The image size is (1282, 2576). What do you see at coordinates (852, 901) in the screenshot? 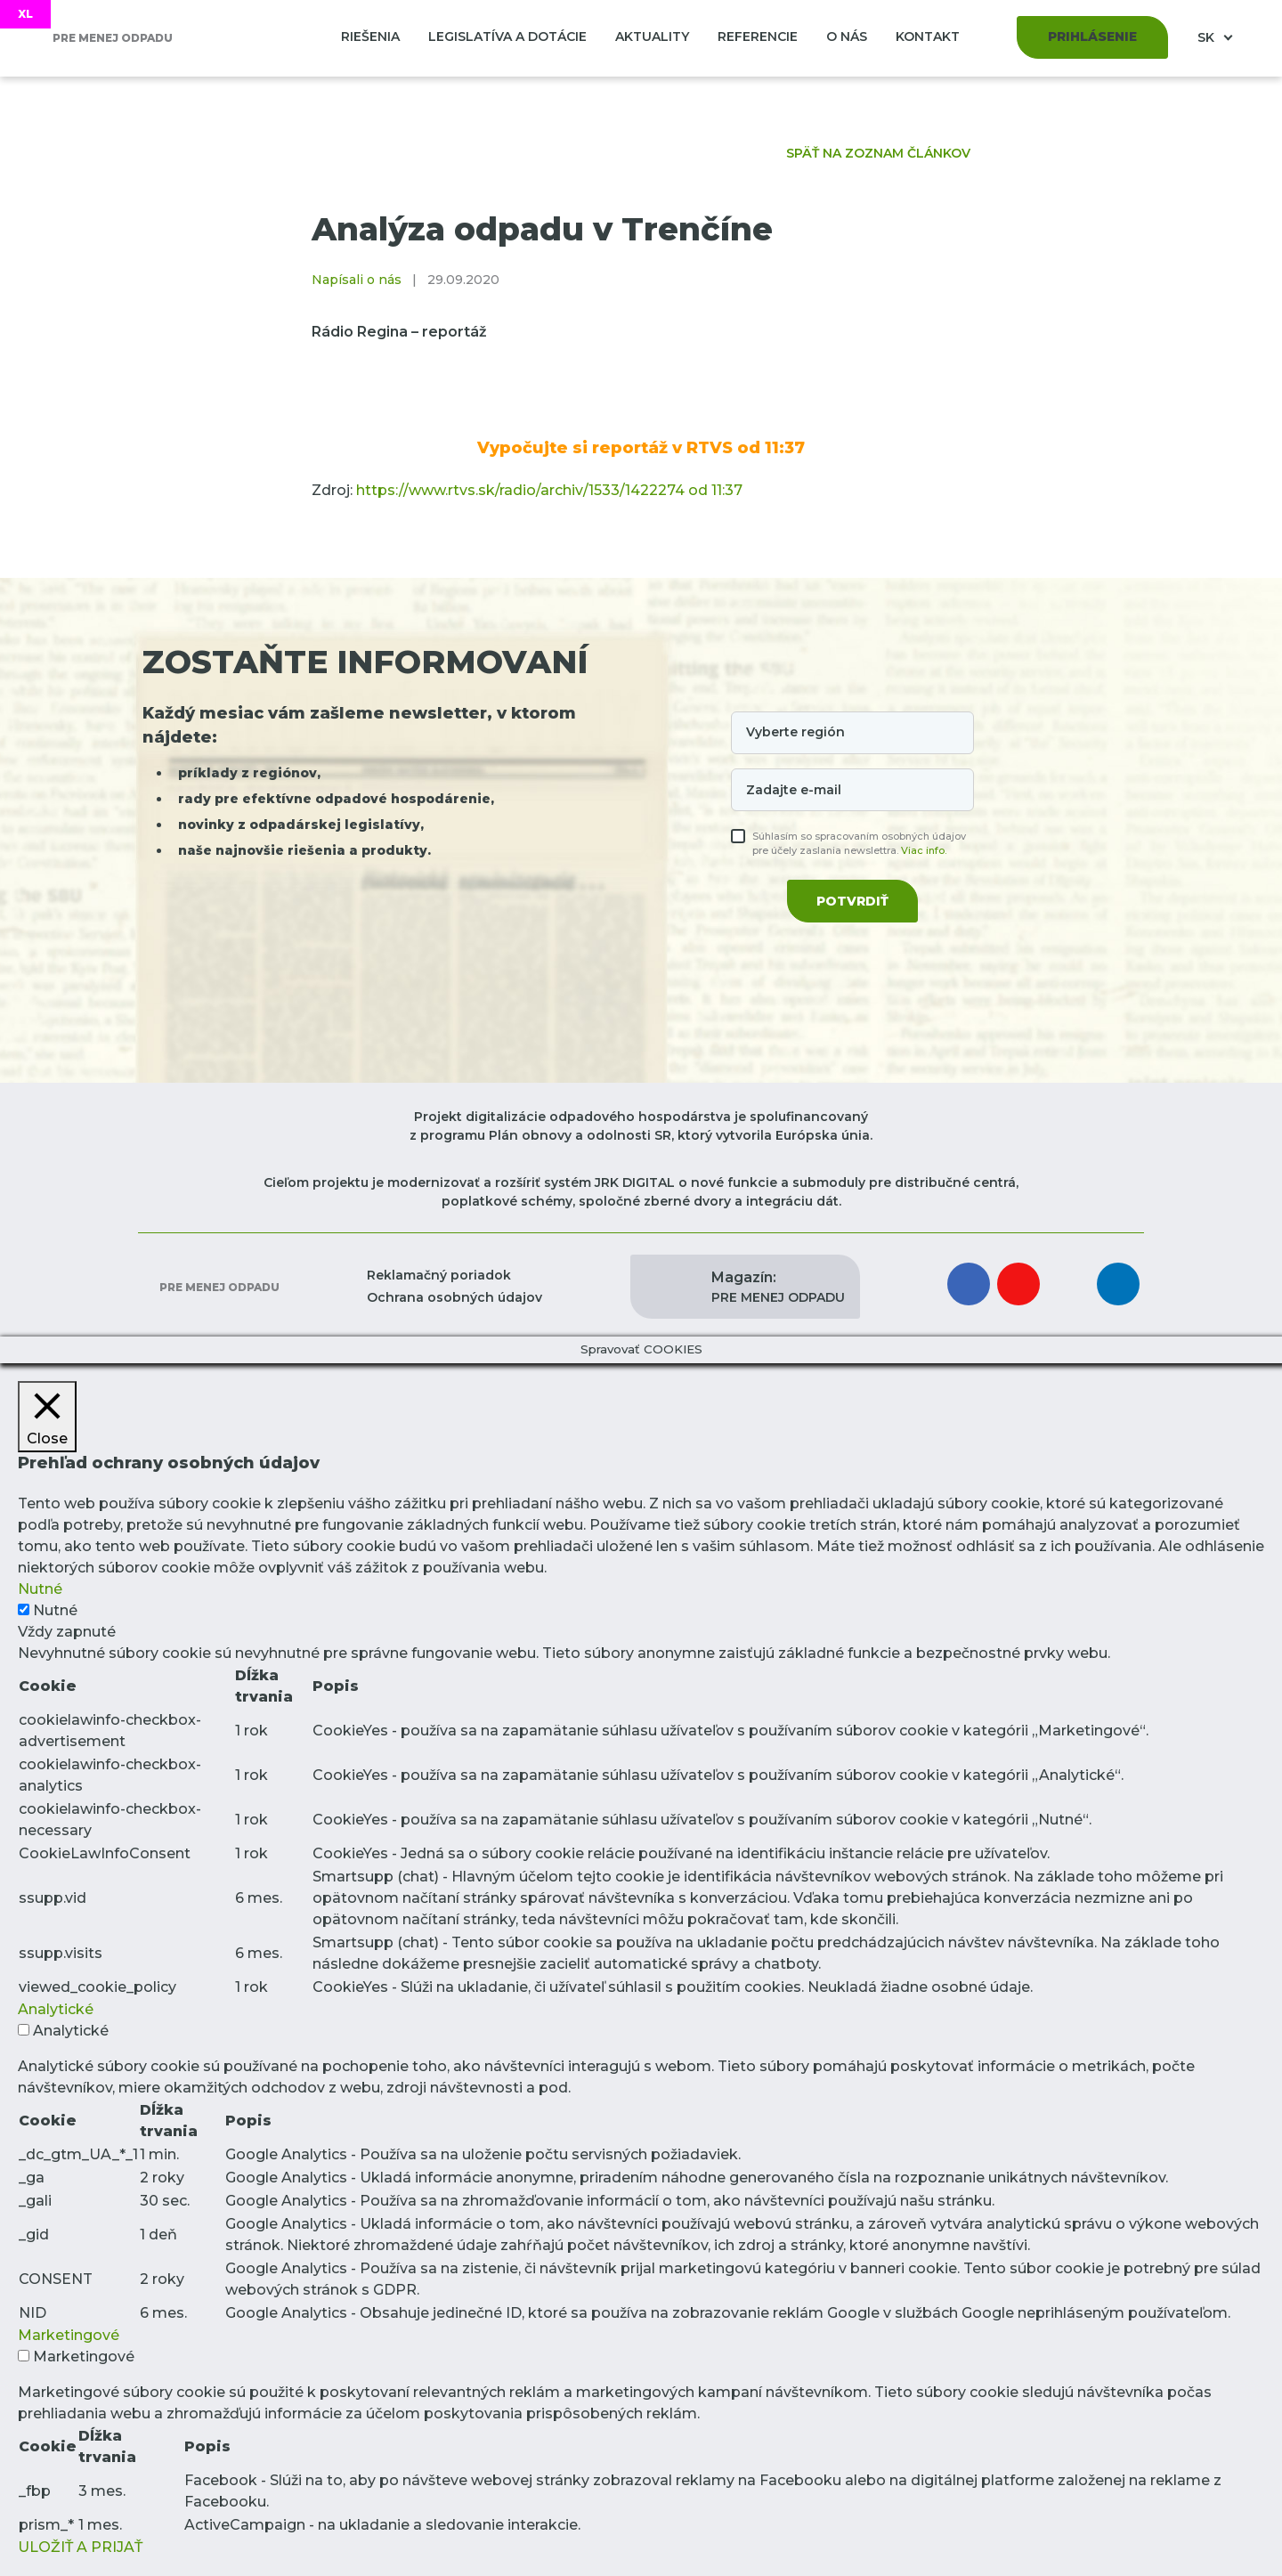
I see `Potvrdiť` at bounding box center [852, 901].